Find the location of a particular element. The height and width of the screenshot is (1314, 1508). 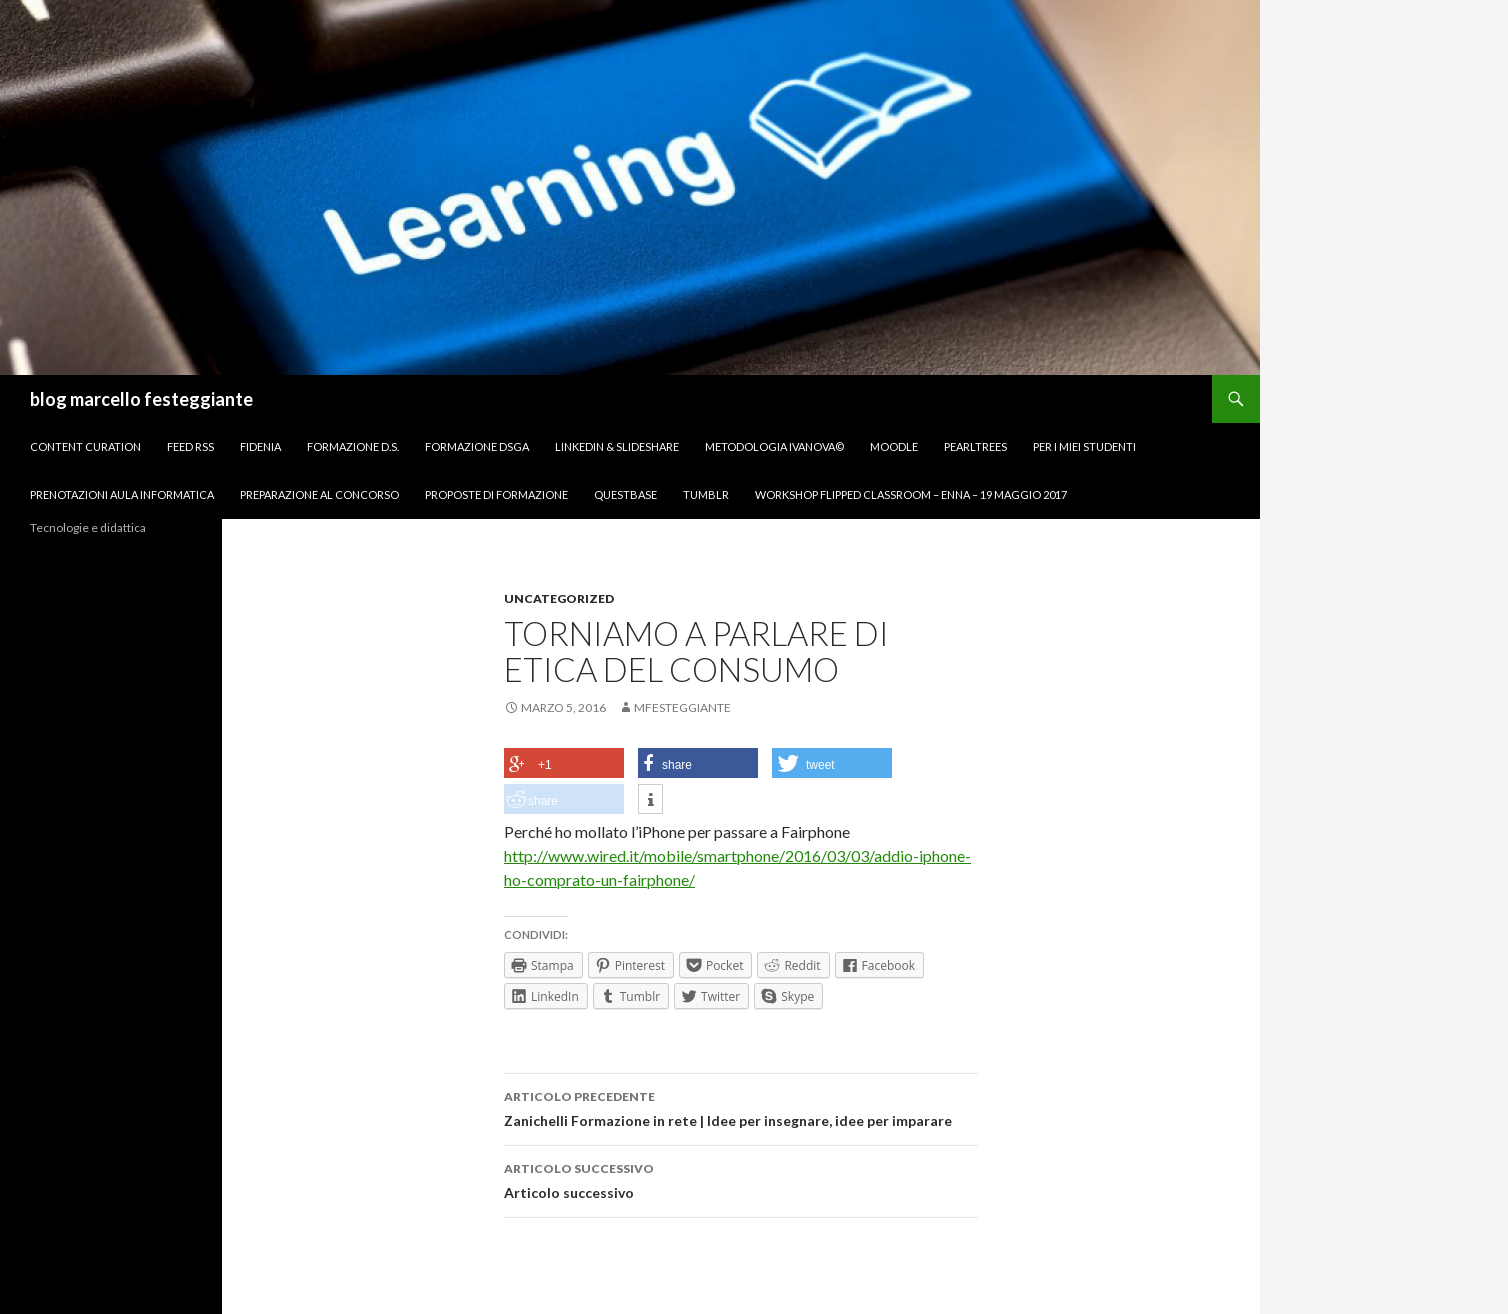

Moodle is located at coordinates (894, 446).